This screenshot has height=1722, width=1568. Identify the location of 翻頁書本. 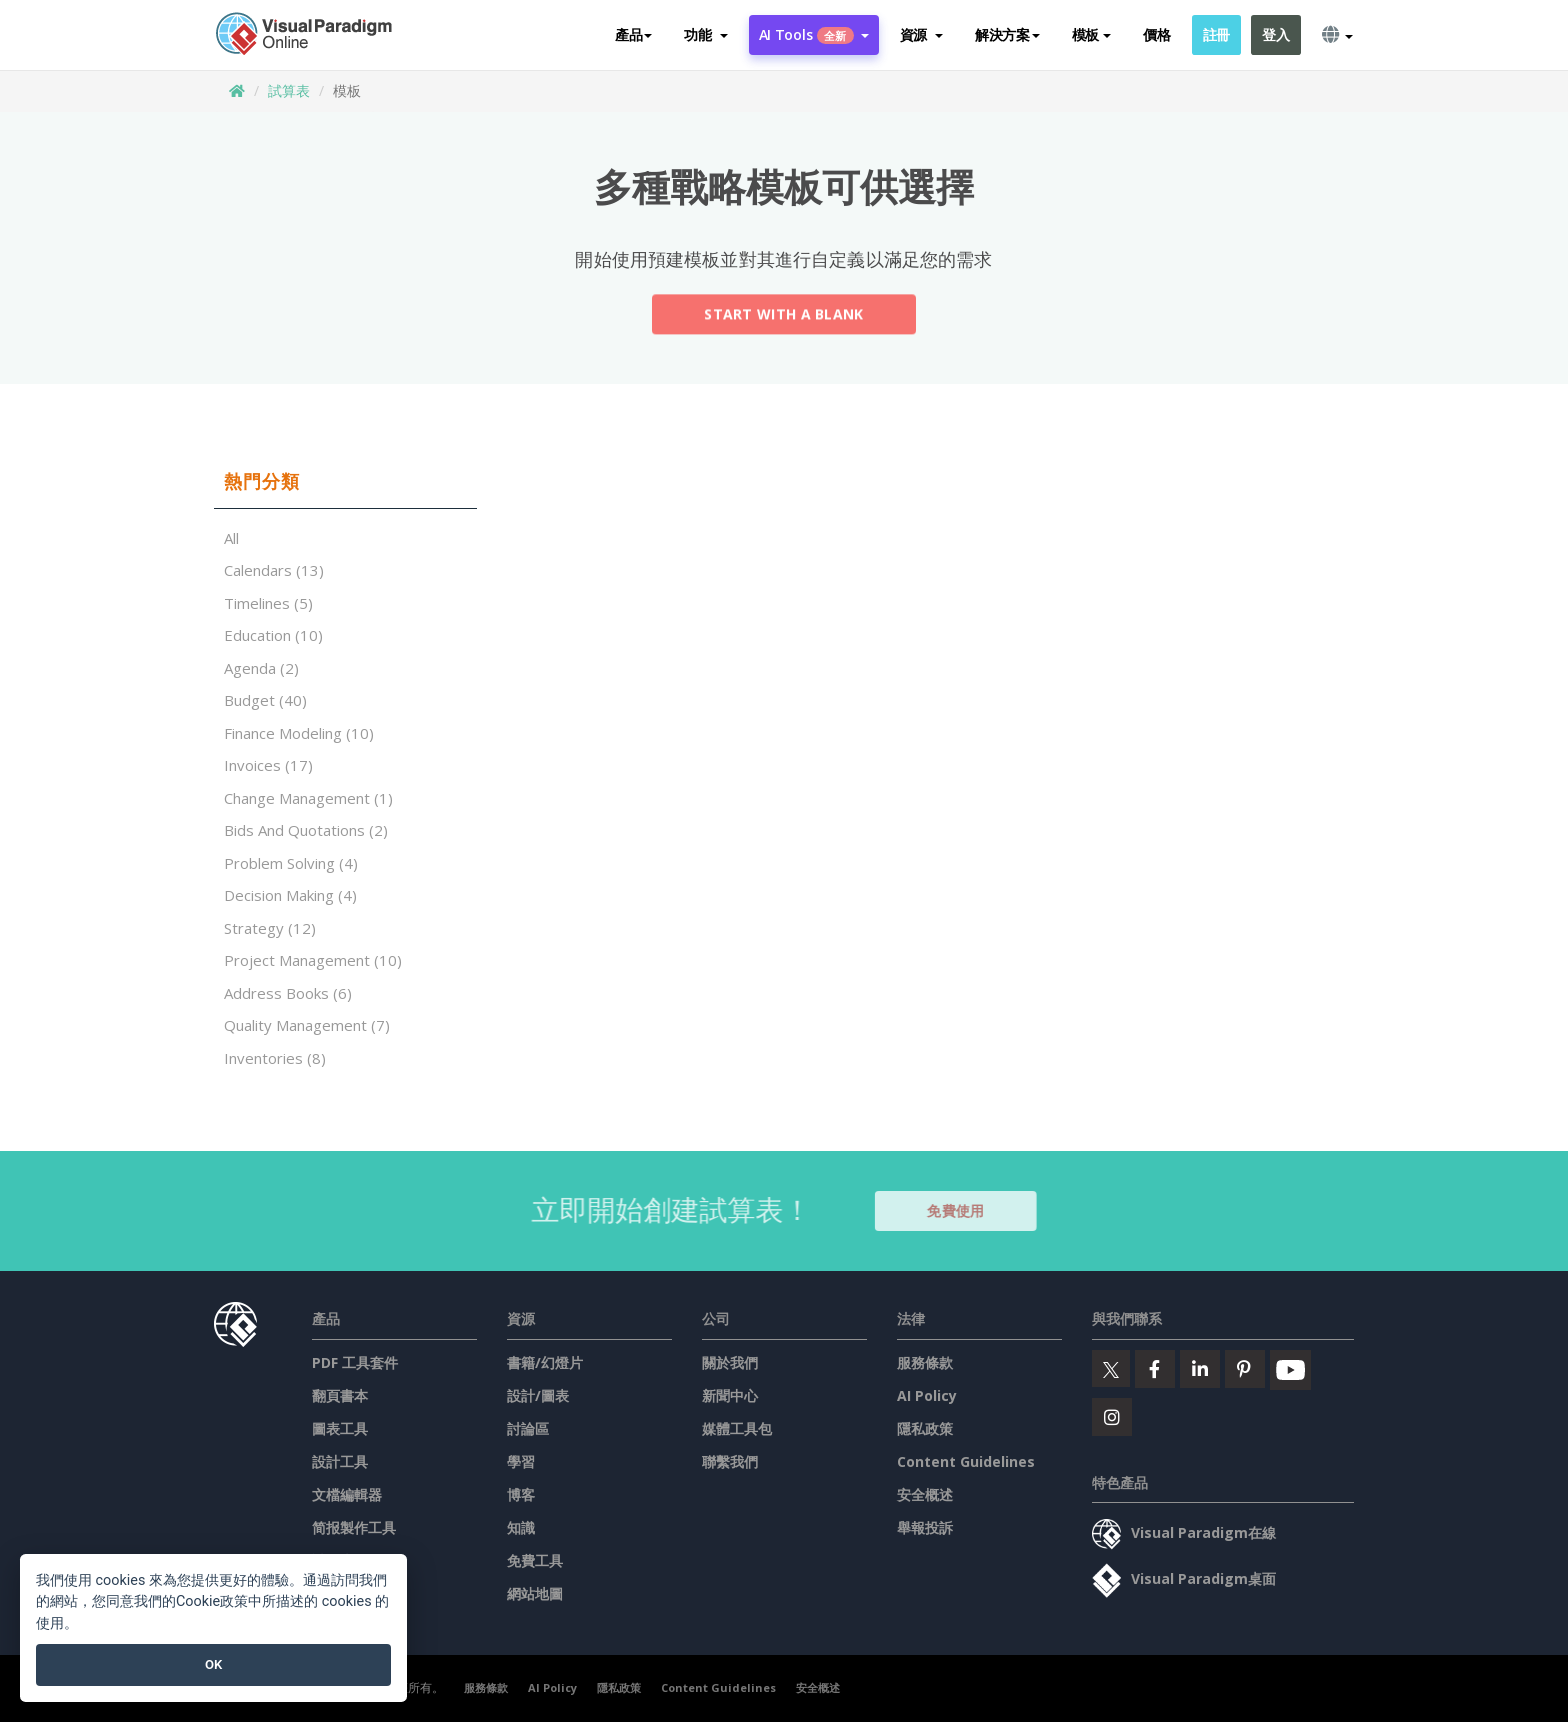
(340, 1395).